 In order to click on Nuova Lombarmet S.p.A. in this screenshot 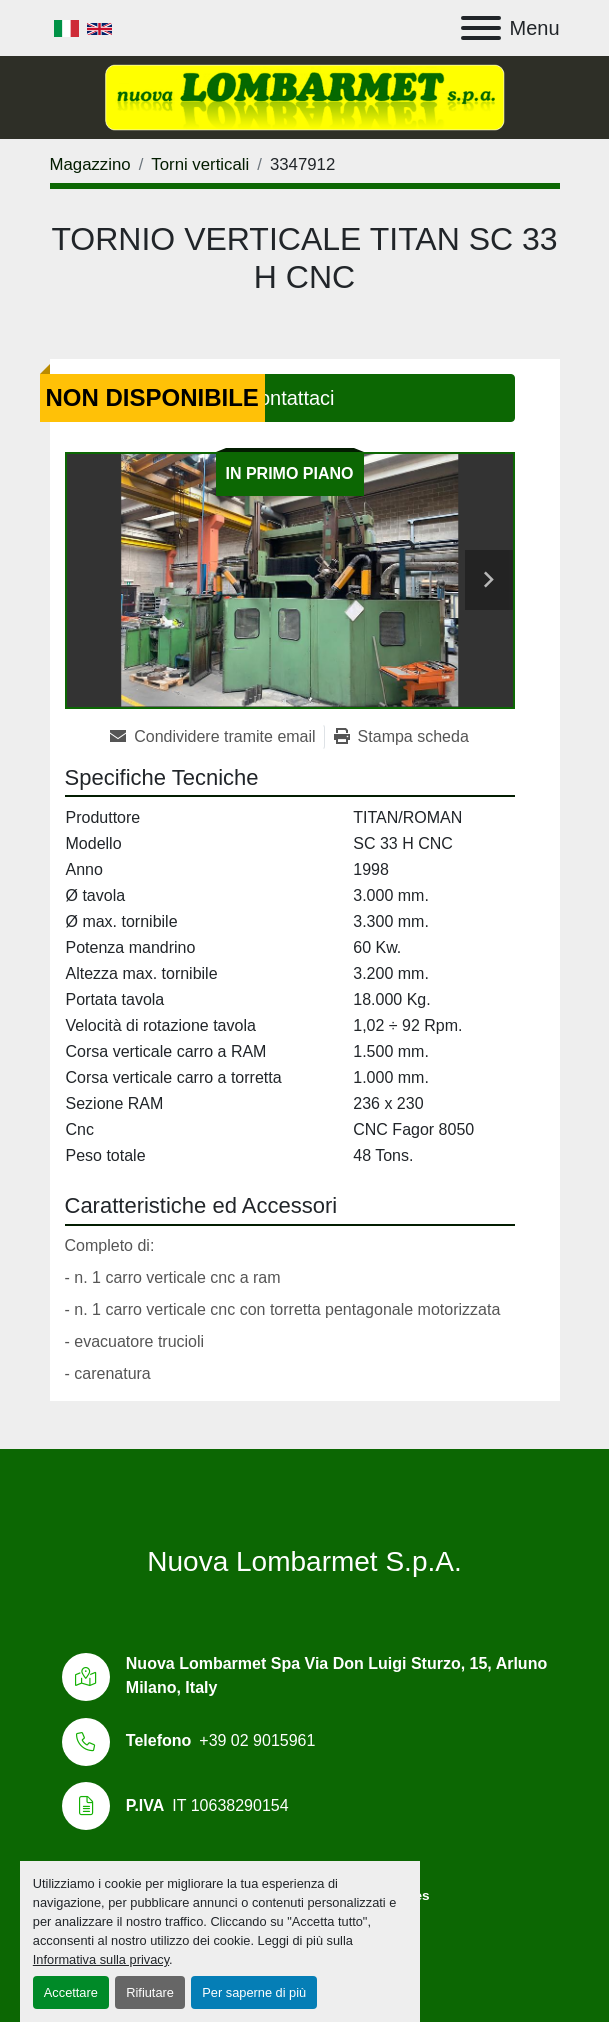, I will do `click(304, 1561)`.